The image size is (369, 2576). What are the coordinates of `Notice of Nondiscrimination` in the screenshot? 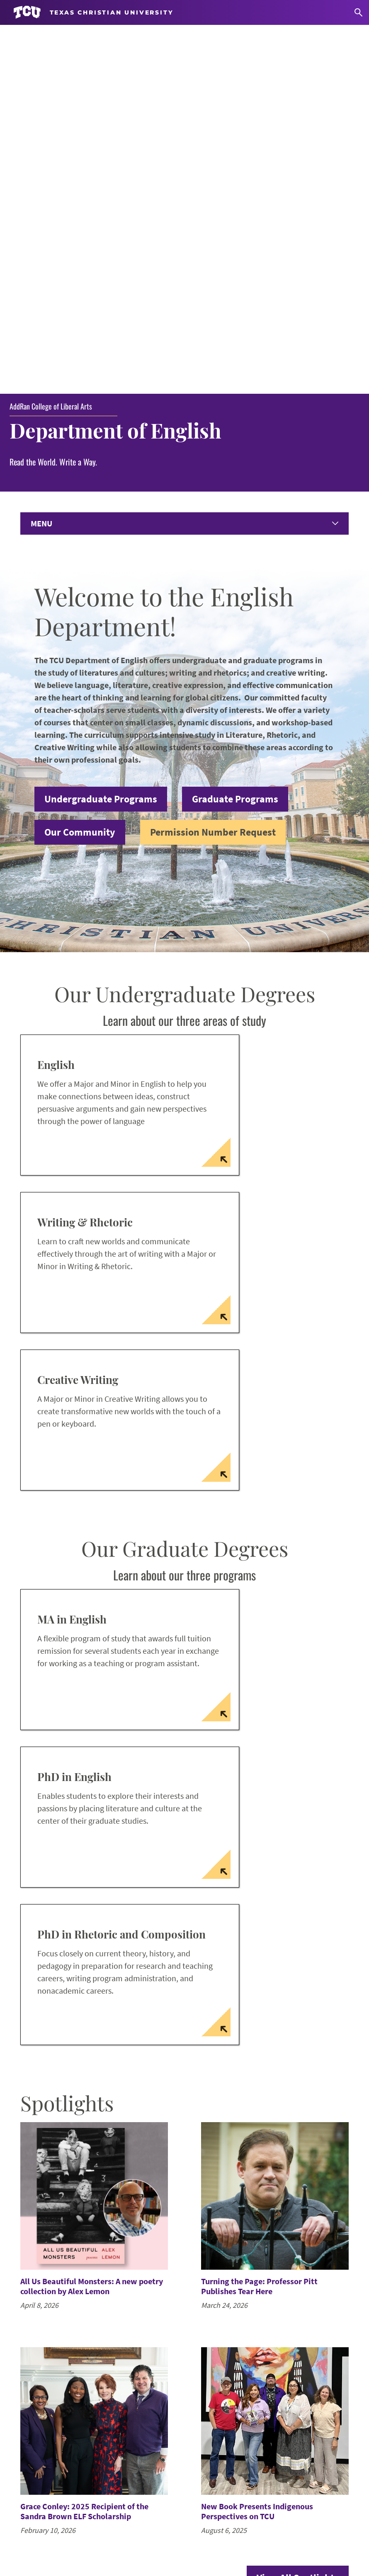 It's located at (146, 2541).